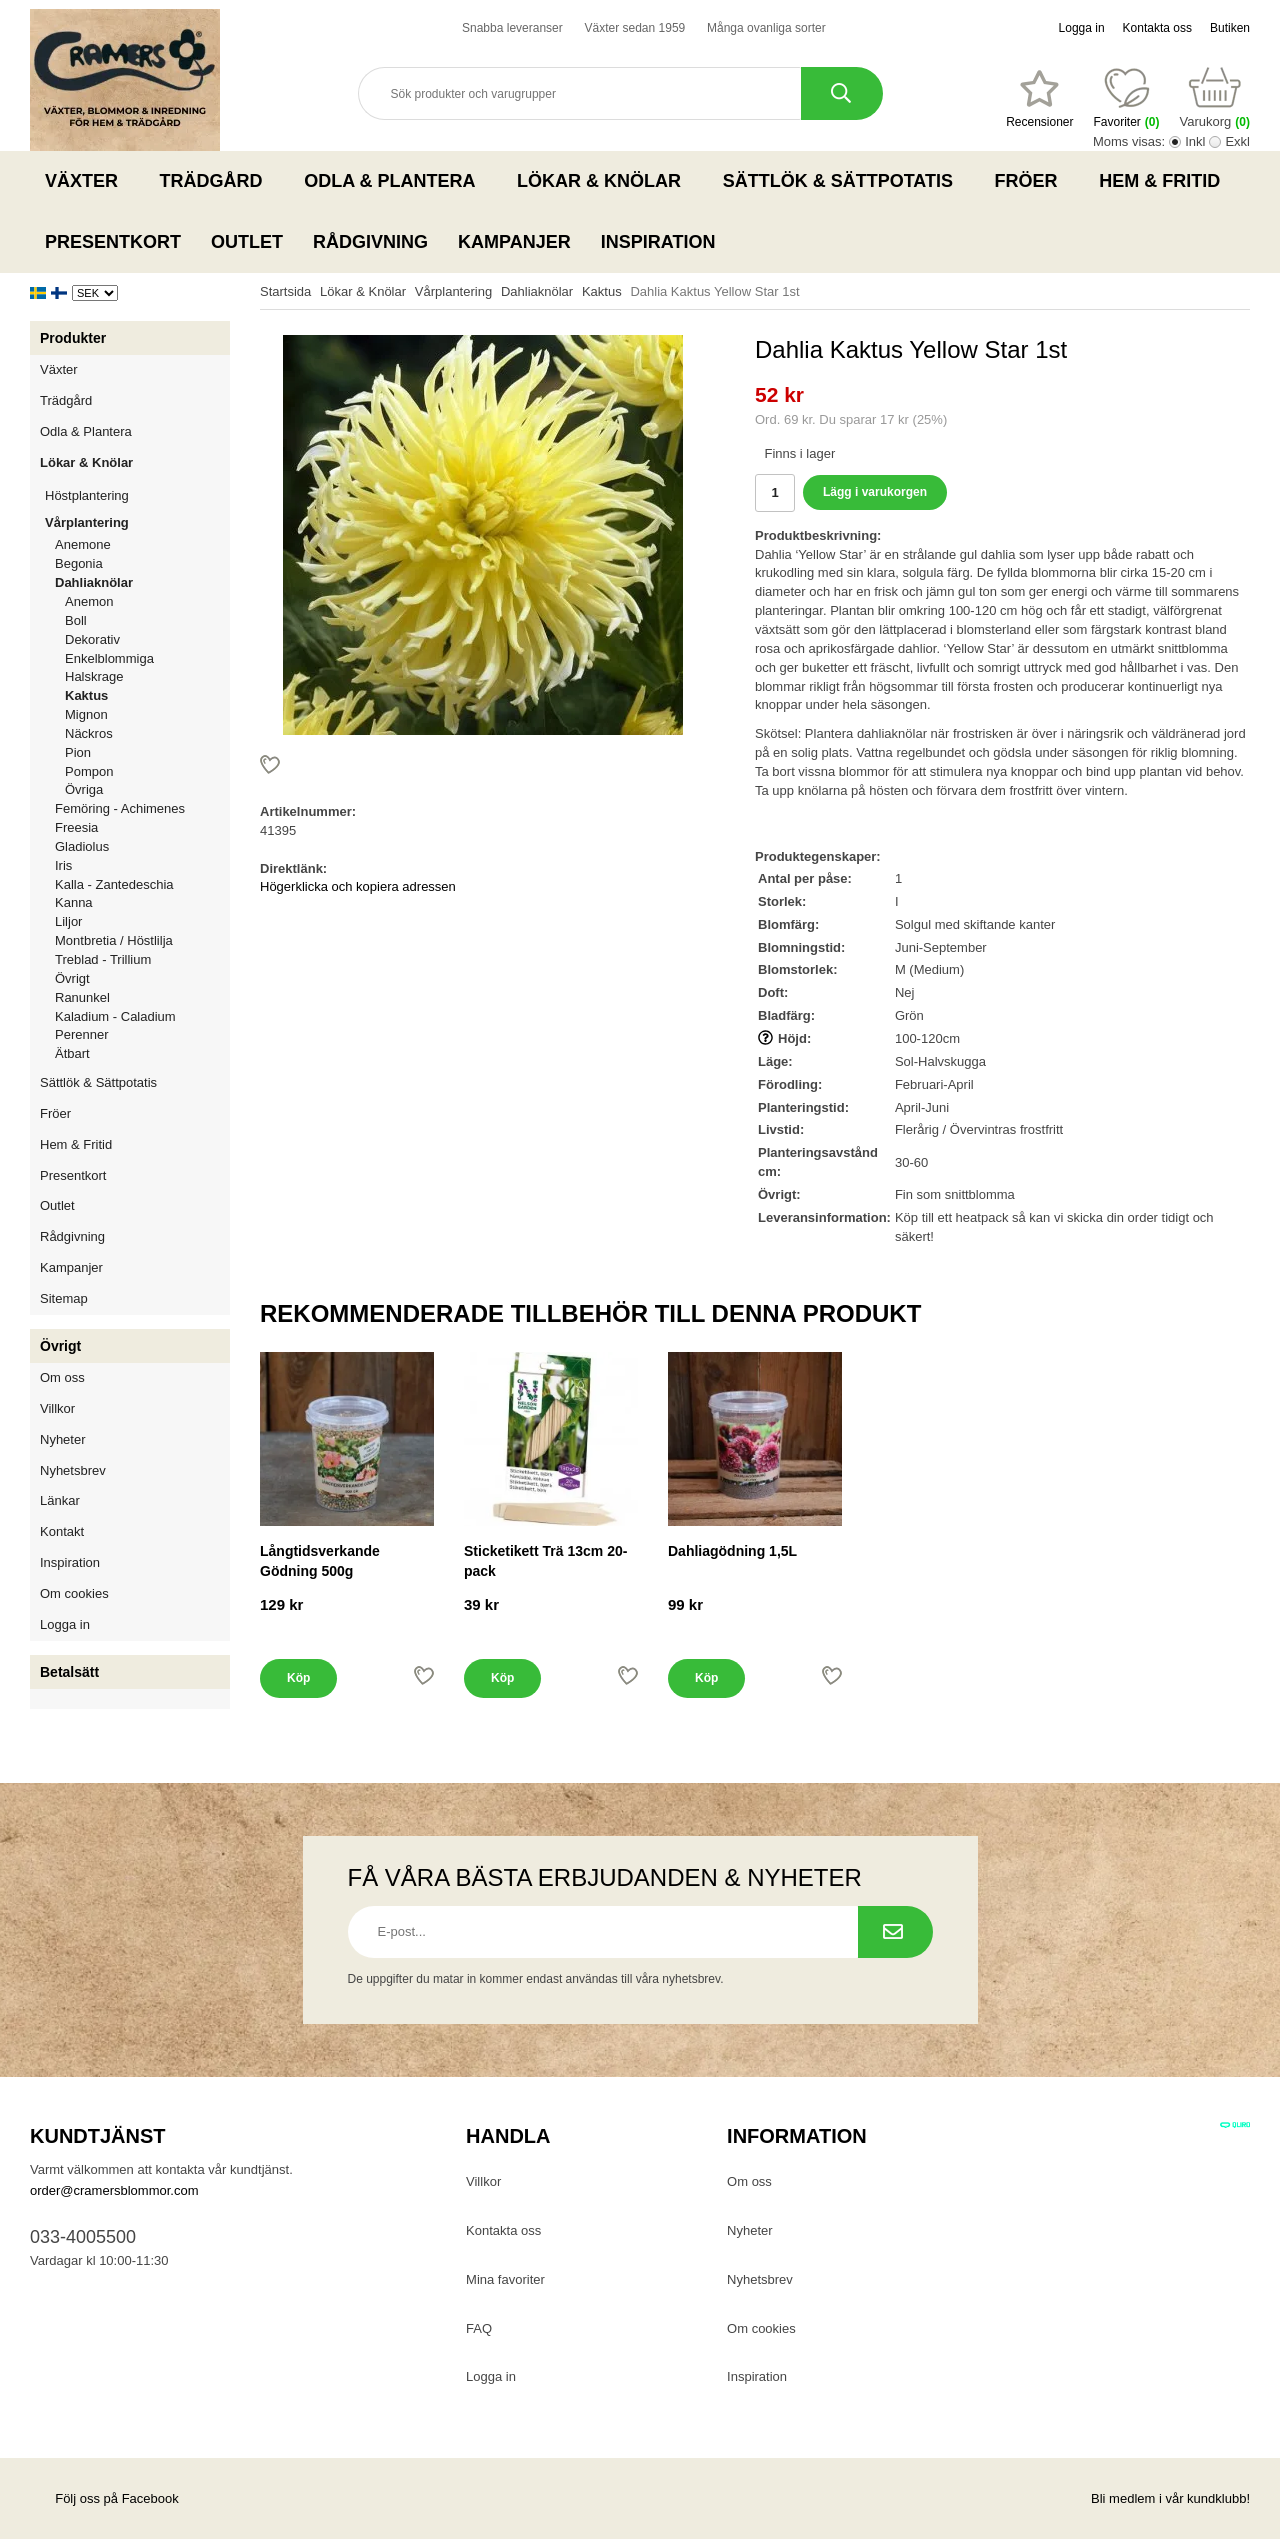  What do you see at coordinates (1170, 2498) in the screenshot?
I see `Bli medlem i vår kundklubb!` at bounding box center [1170, 2498].